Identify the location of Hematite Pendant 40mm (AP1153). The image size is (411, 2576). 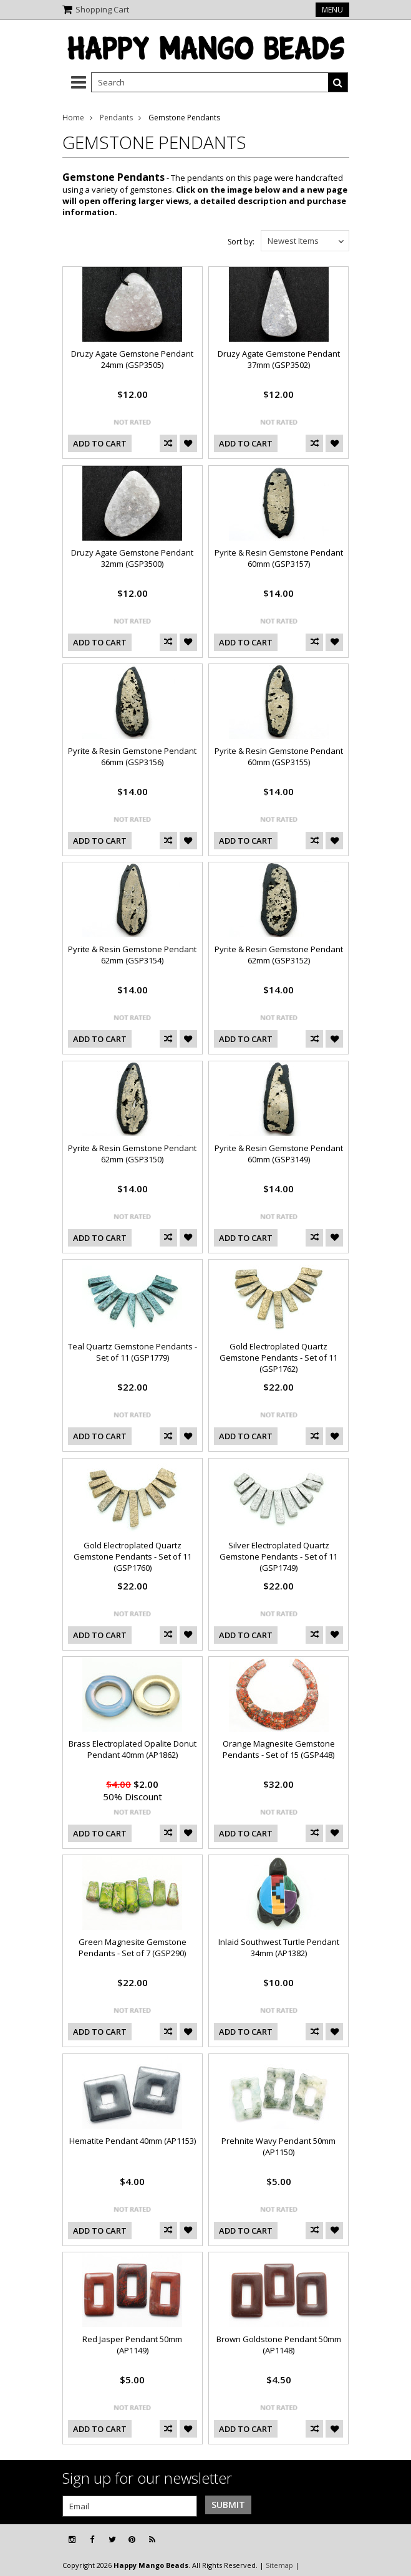
(132, 2140).